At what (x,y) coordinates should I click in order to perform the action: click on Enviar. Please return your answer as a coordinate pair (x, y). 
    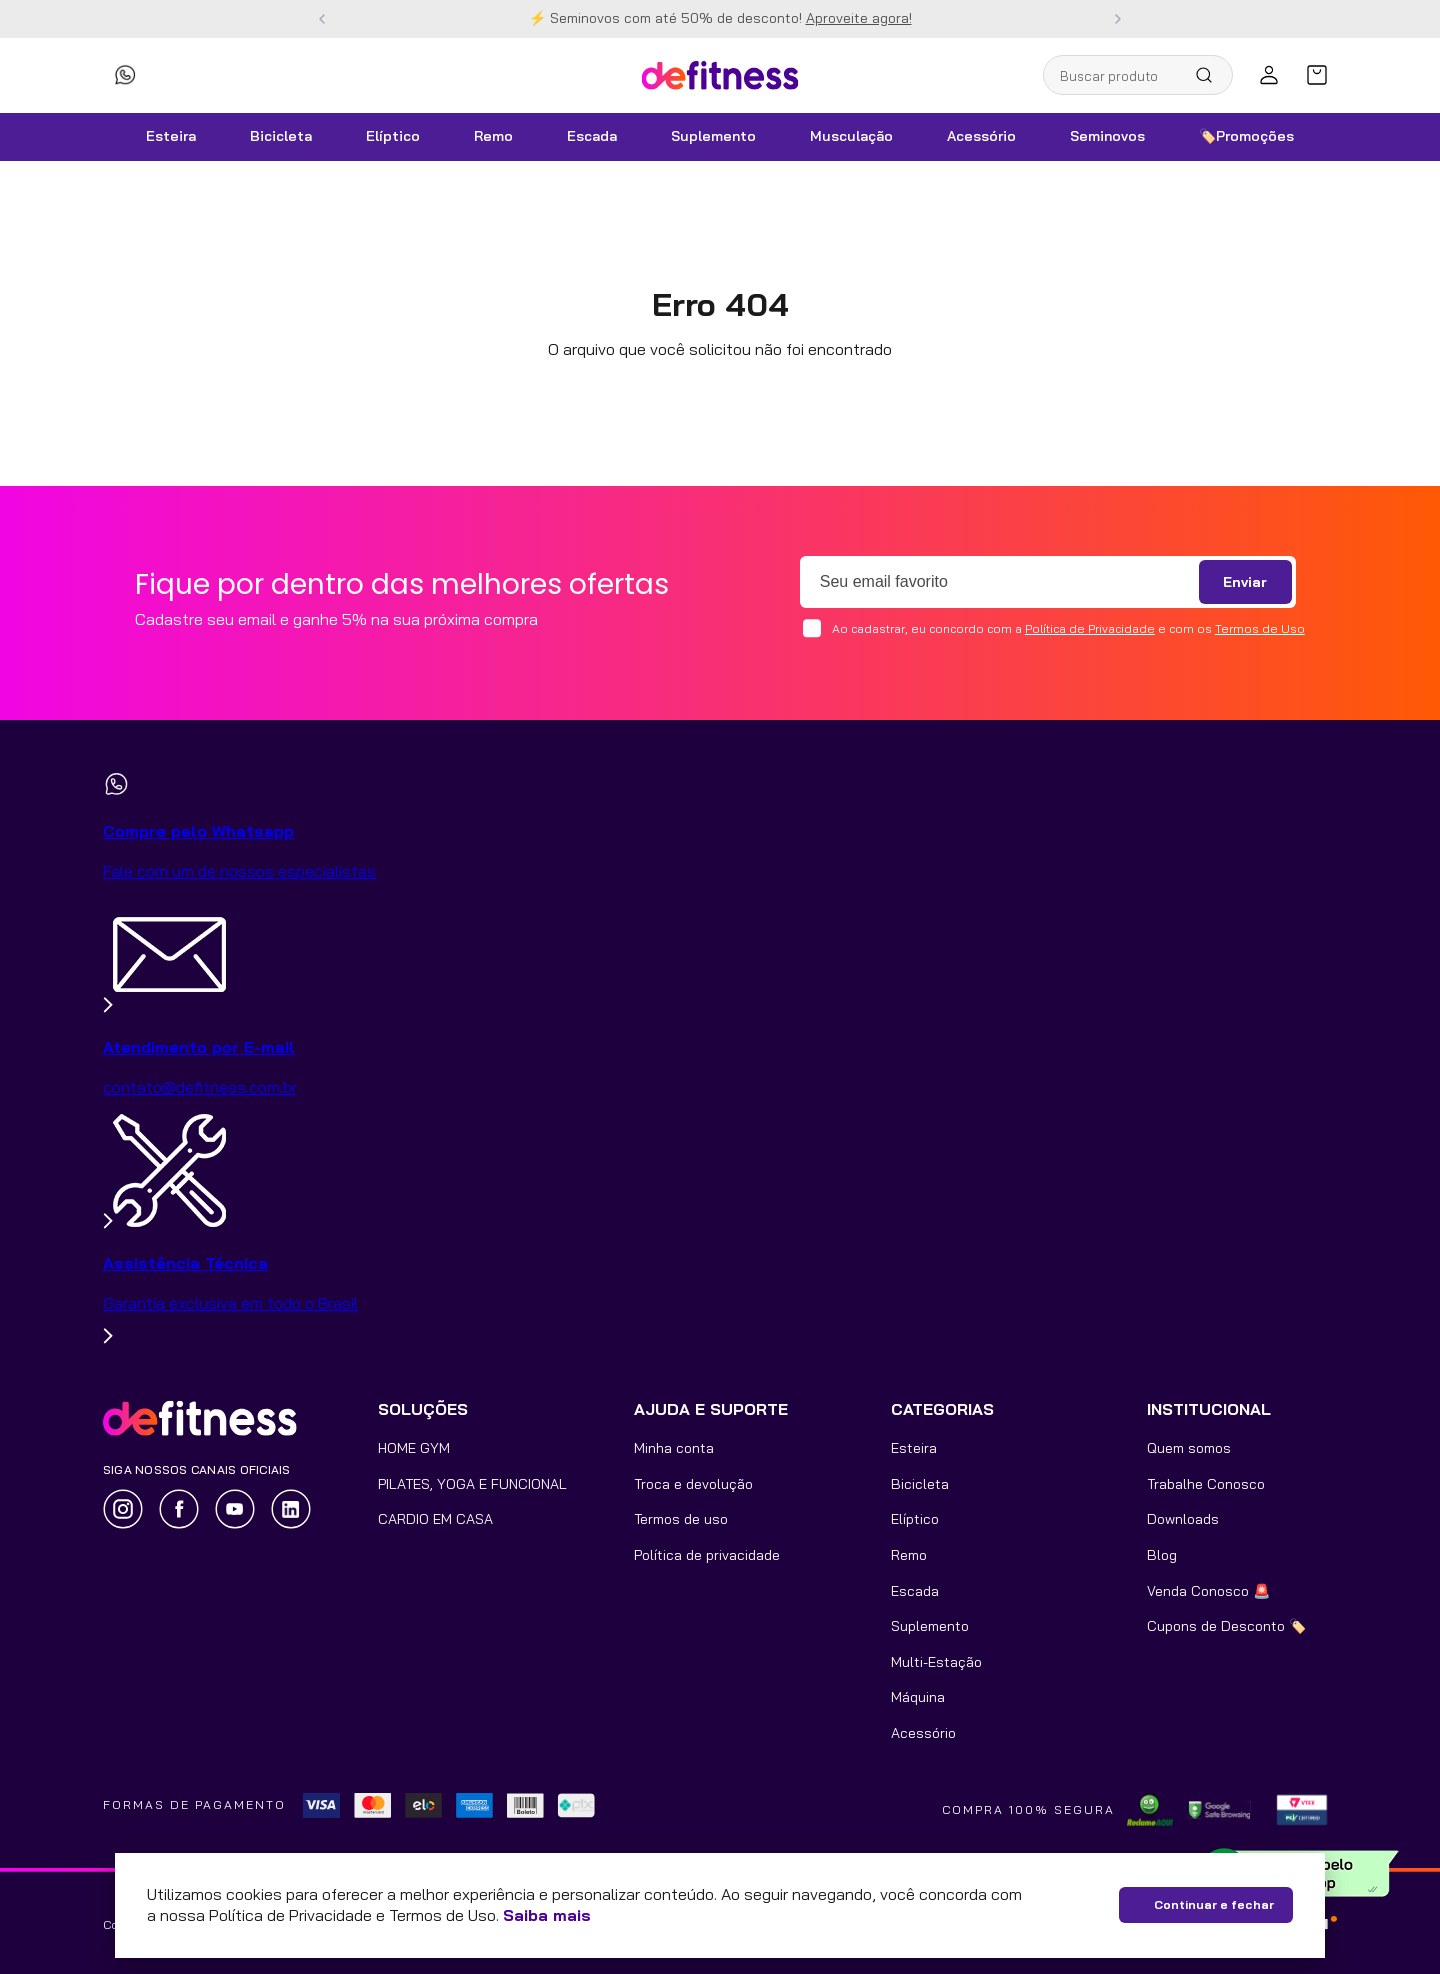
    Looking at the image, I should click on (1245, 582).